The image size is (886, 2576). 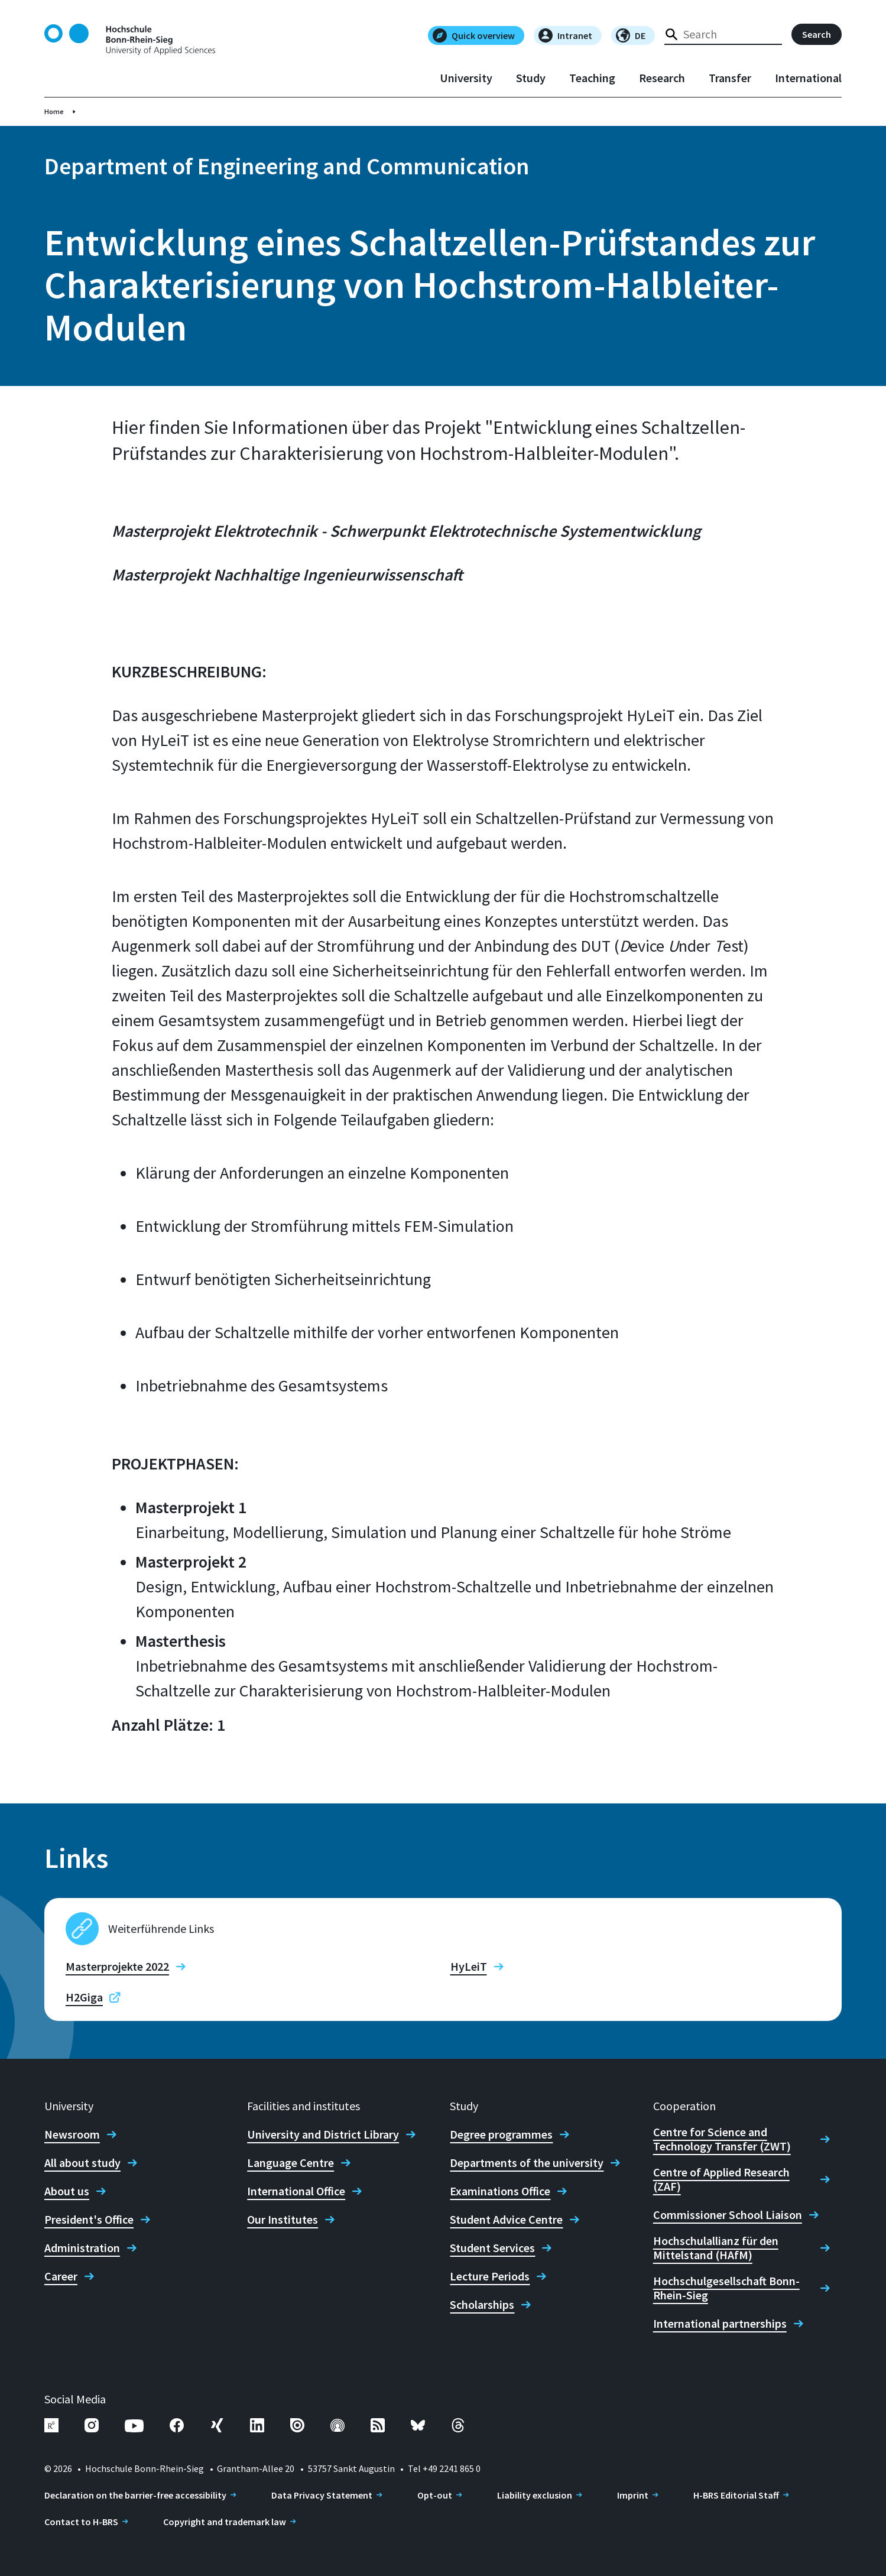 What do you see at coordinates (721, 2179) in the screenshot?
I see `Centre of Applied Research (ZAF)` at bounding box center [721, 2179].